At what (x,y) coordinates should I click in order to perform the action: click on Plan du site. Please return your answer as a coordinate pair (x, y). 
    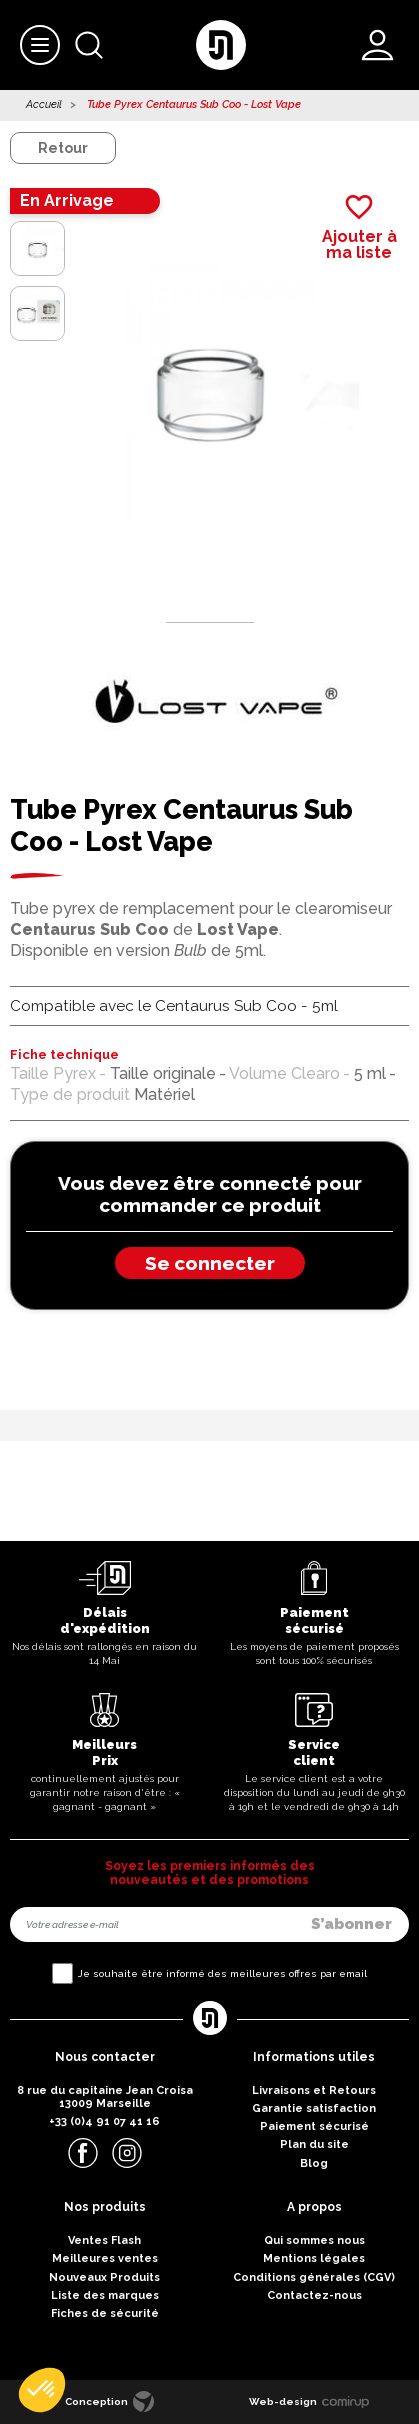
    Looking at the image, I should click on (314, 2144).